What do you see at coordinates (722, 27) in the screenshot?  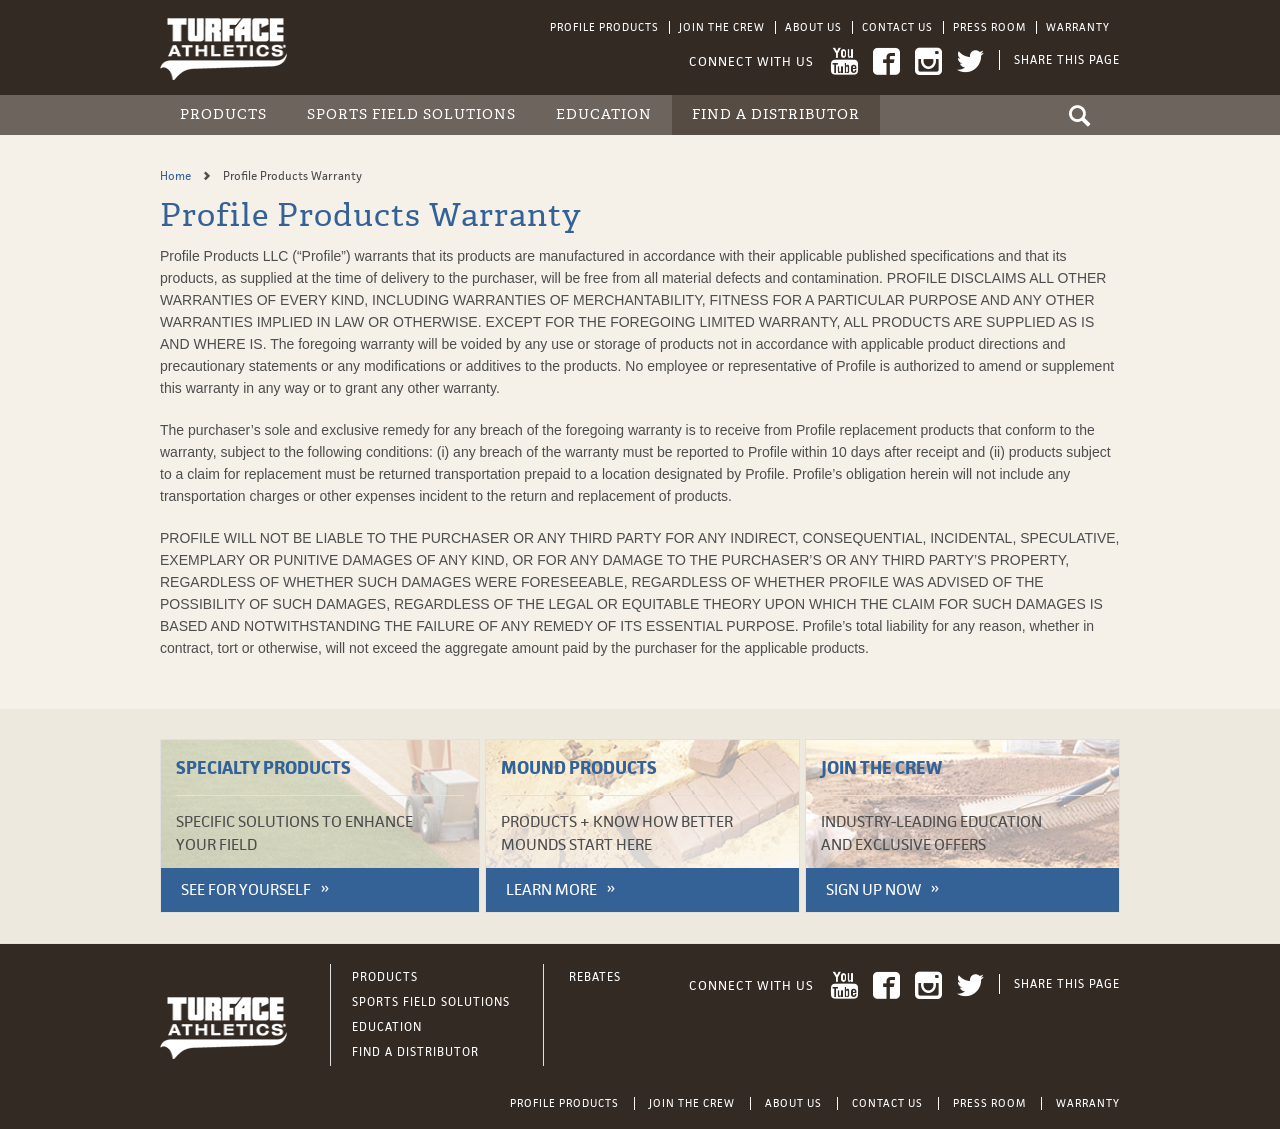 I see `Join the Crew` at bounding box center [722, 27].